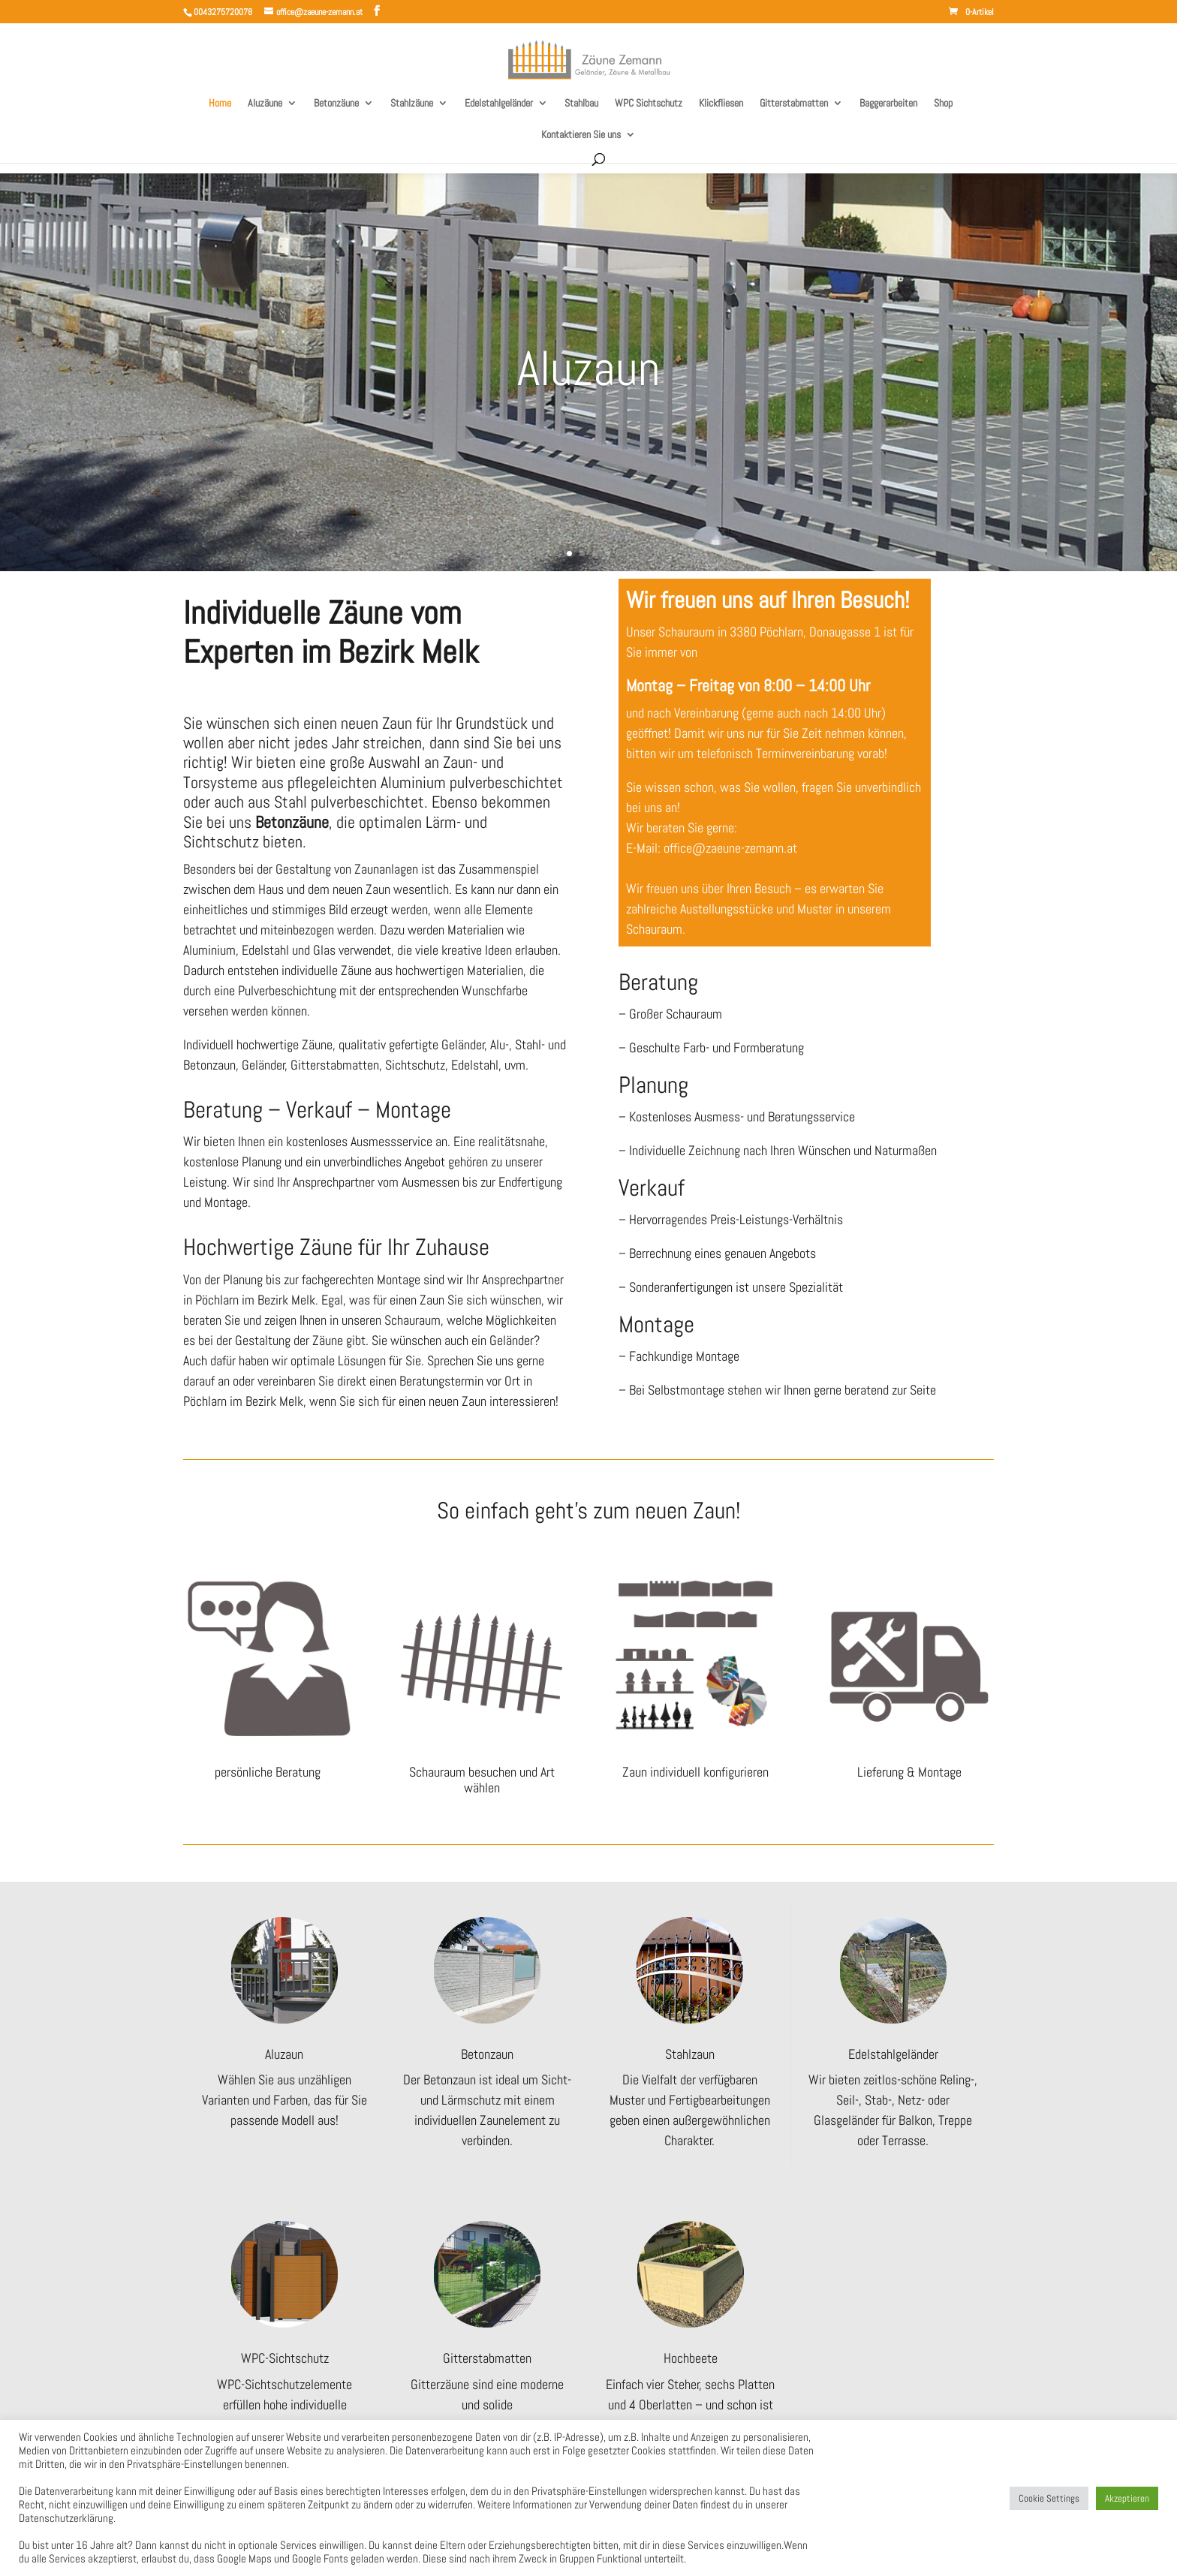 Image resolution: width=1177 pixels, height=2576 pixels. Describe the element at coordinates (487, 2054) in the screenshot. I see `Betonzaun` at that location.